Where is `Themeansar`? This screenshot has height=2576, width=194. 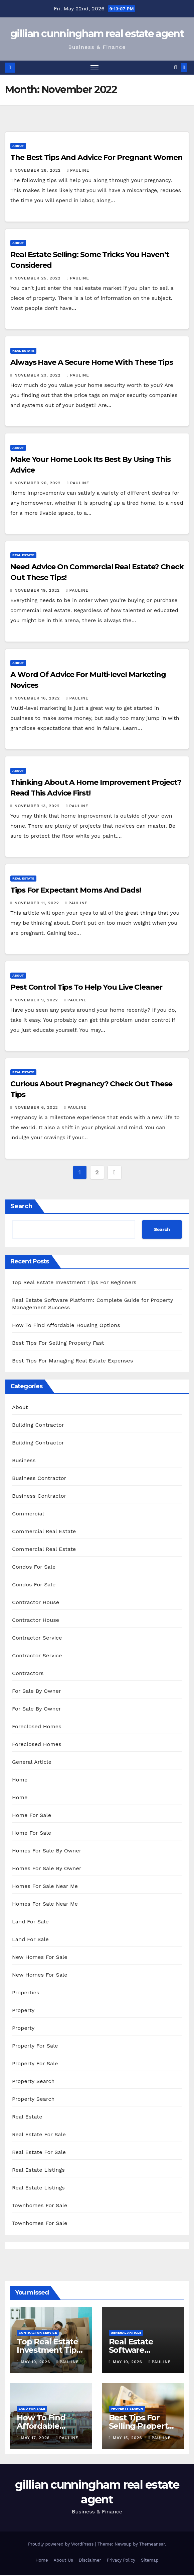
Themeansar is located at coordinates (152, 2544).